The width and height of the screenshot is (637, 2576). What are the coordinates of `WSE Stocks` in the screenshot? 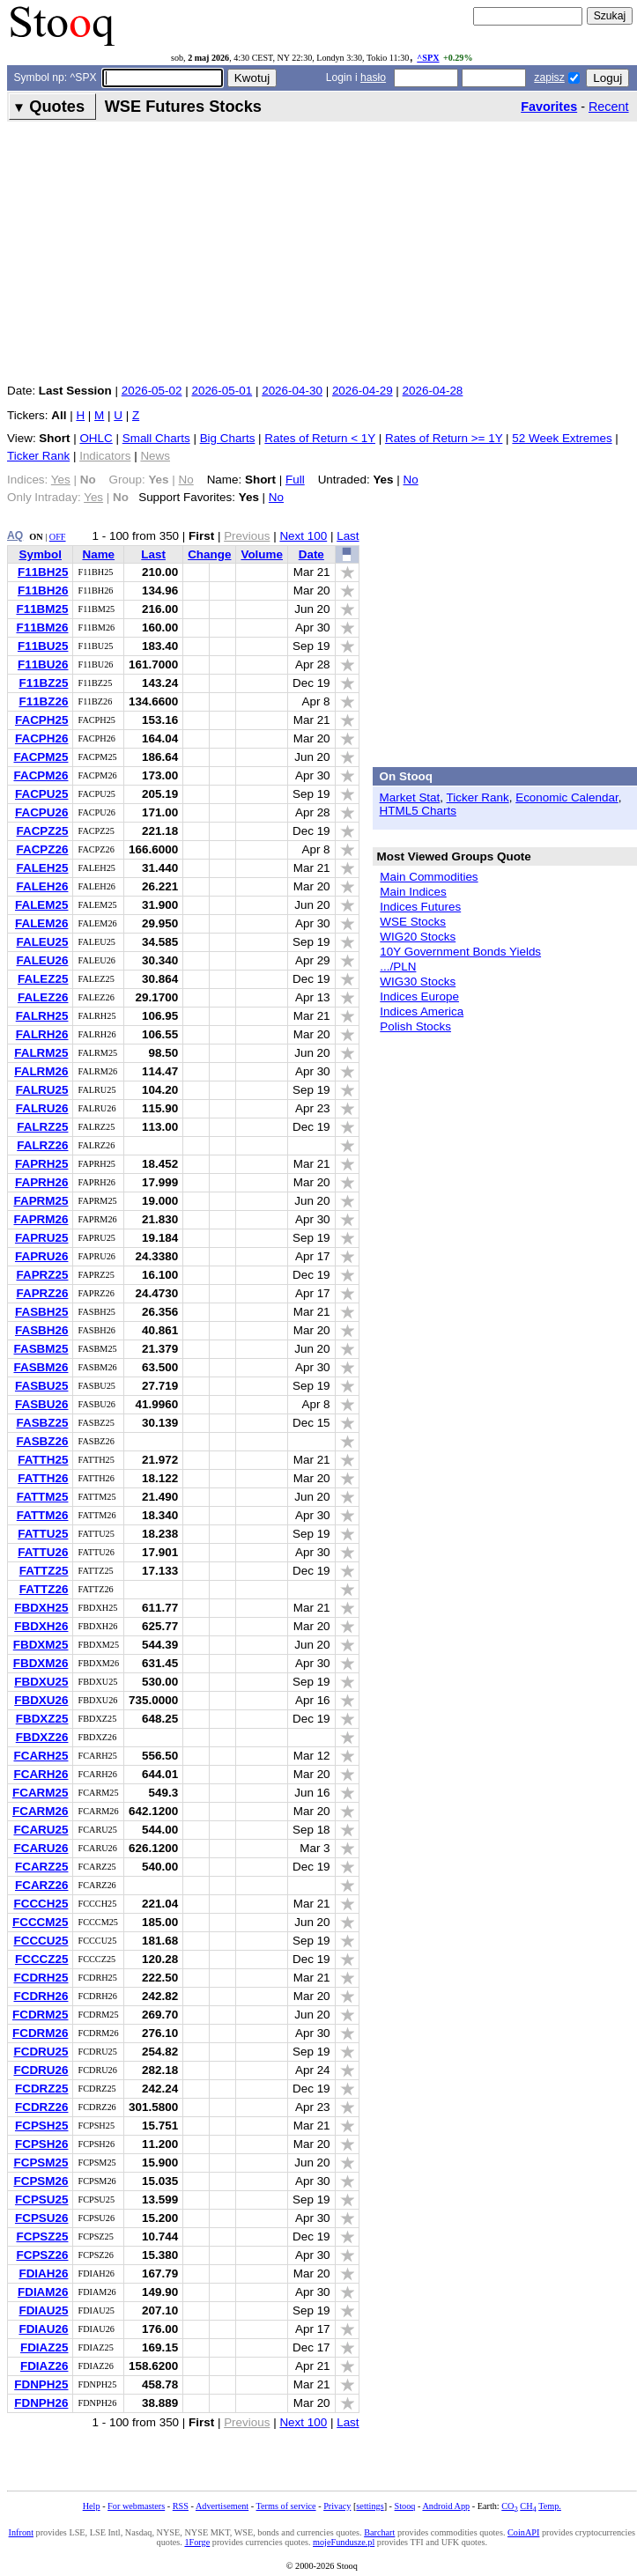 It's located at (413, 921).